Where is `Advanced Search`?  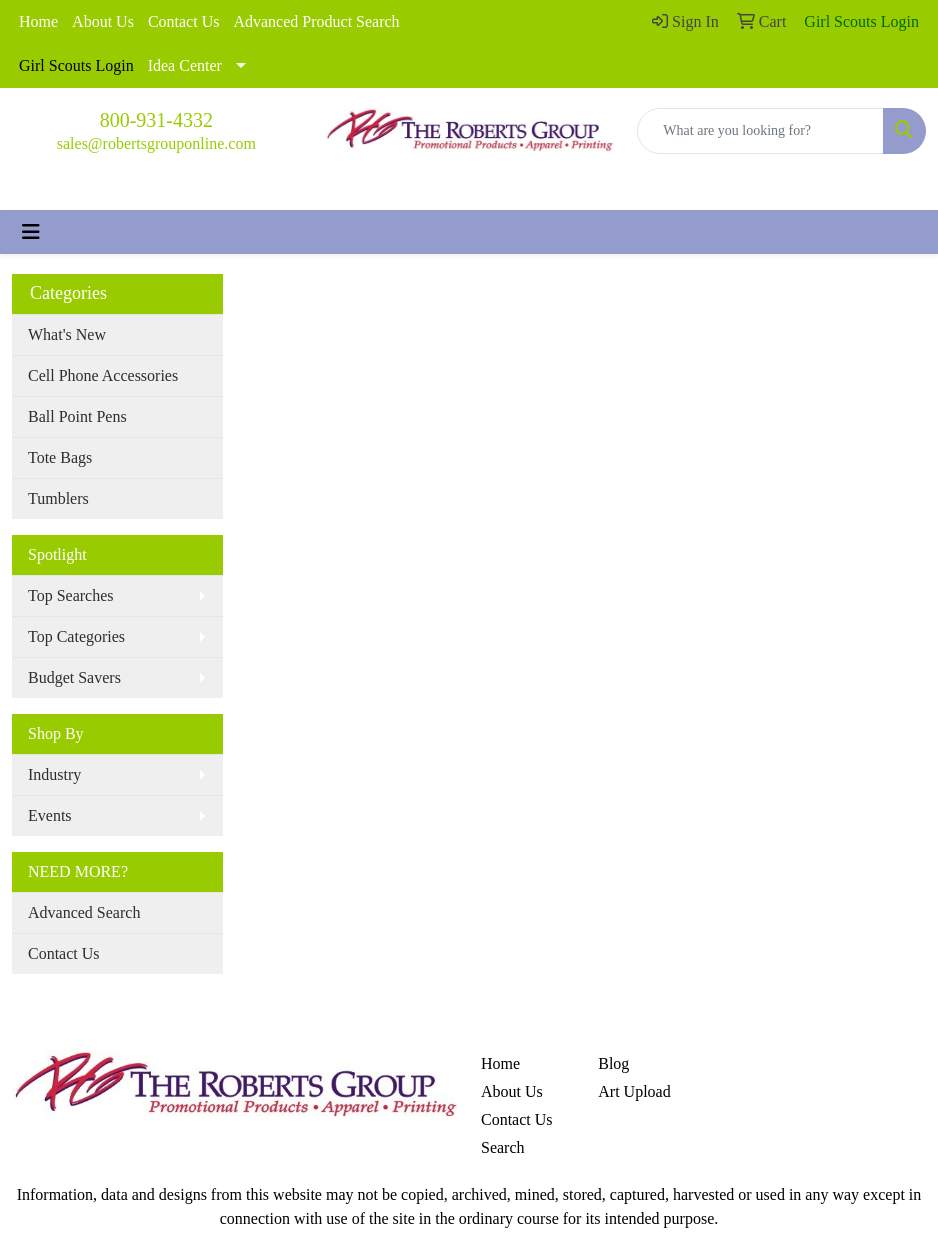
Advanced Search is located at coordinates (84, 912).